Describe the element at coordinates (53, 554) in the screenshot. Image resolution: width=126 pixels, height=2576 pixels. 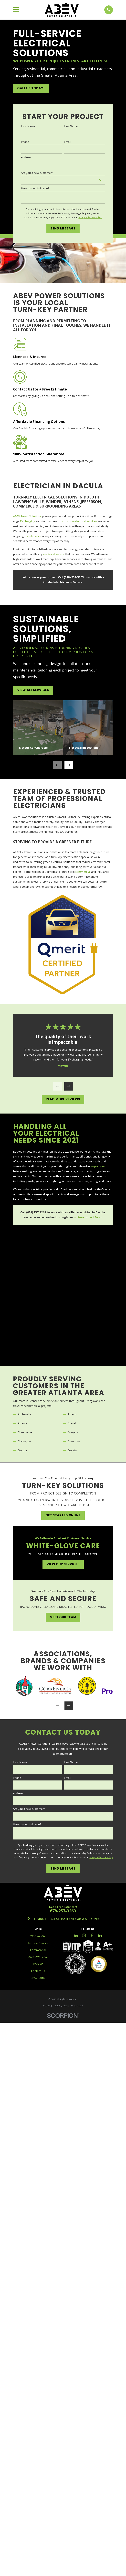
I see `electrical service` at that location.